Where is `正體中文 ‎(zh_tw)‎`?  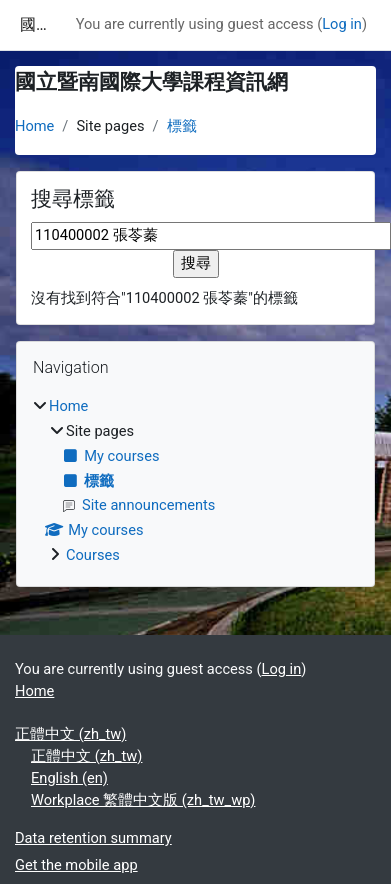 正體中文 ‎(zh_tw)‎ is located at coordinates (70, 734).